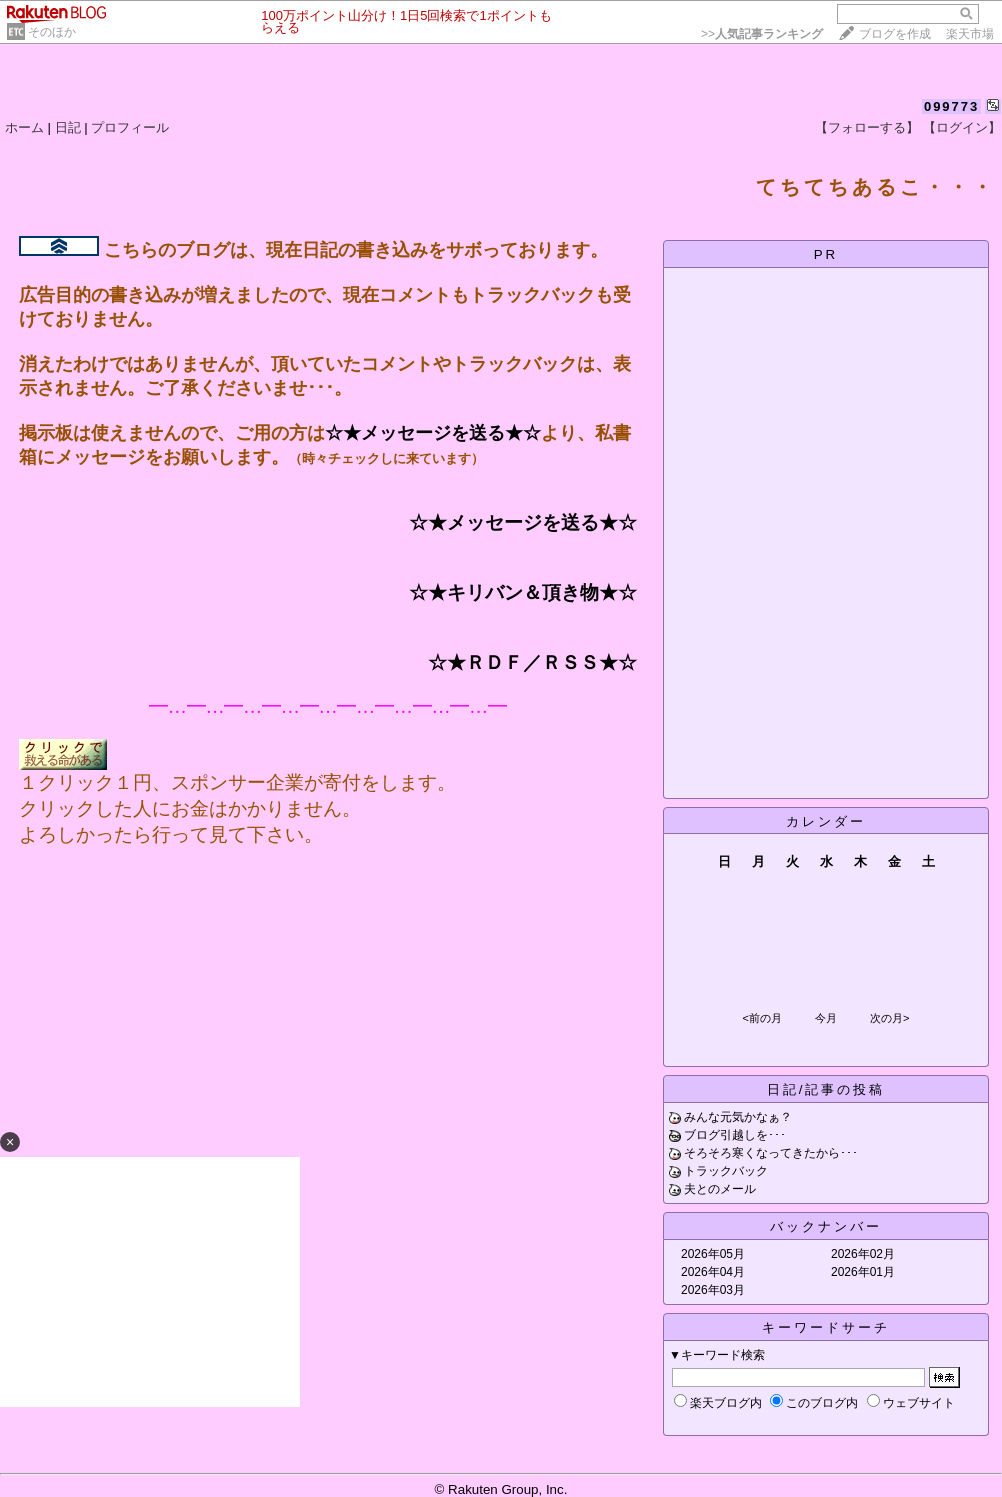 The height and width of the screenshot is (1497, 1002). I want to click on <前の月, so click(761, 1018).